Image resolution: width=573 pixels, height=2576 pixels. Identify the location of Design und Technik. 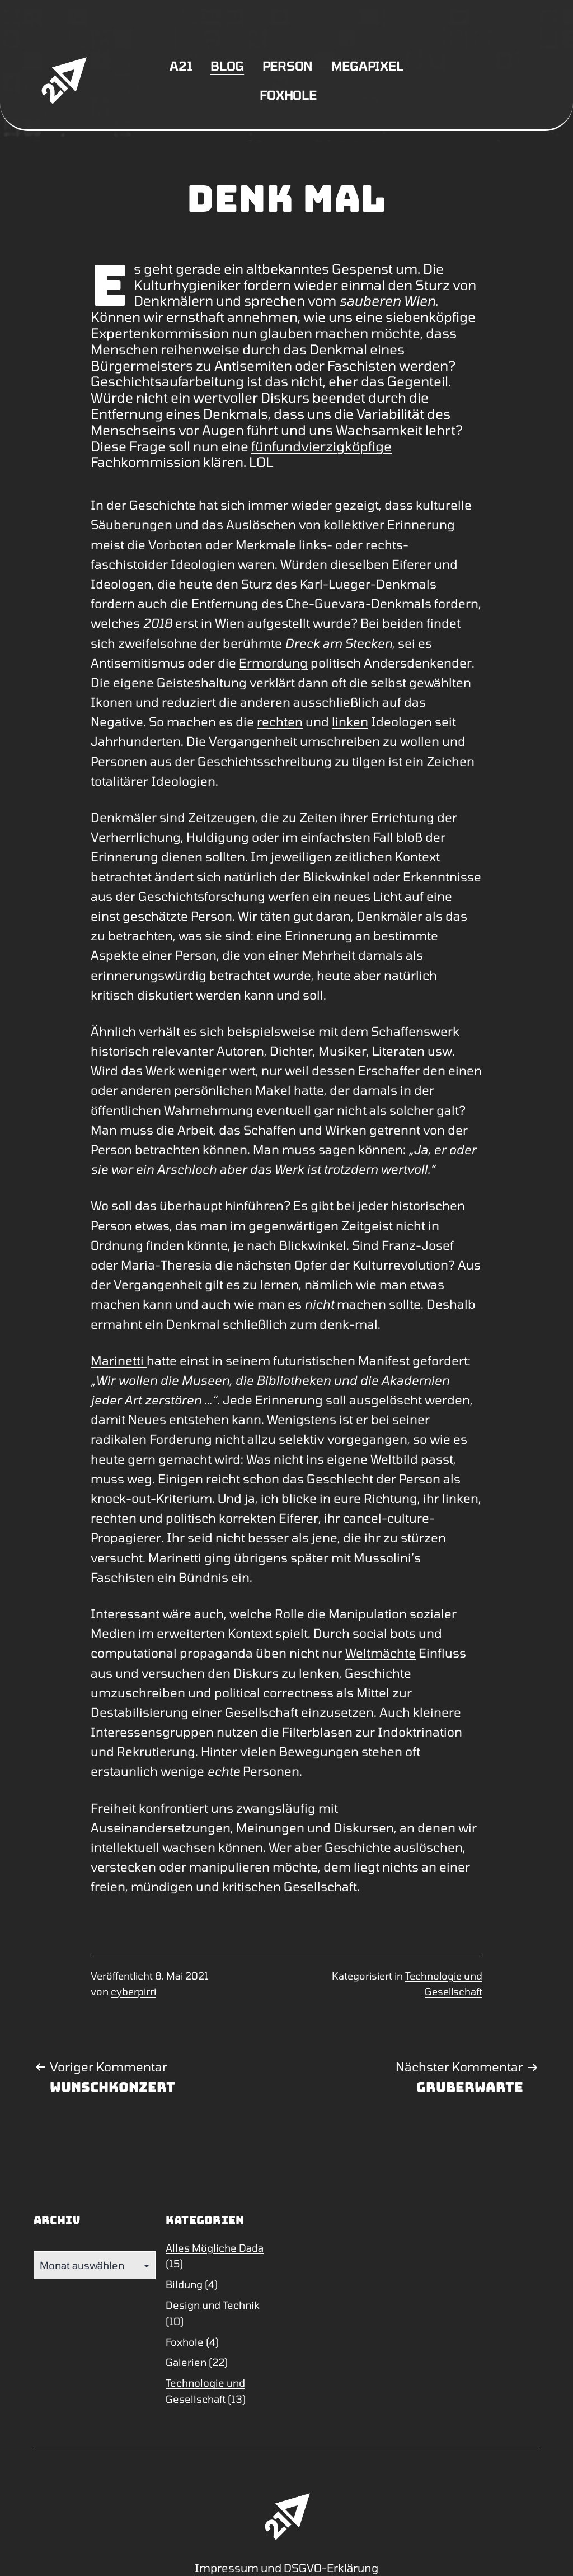
(213, 2305).